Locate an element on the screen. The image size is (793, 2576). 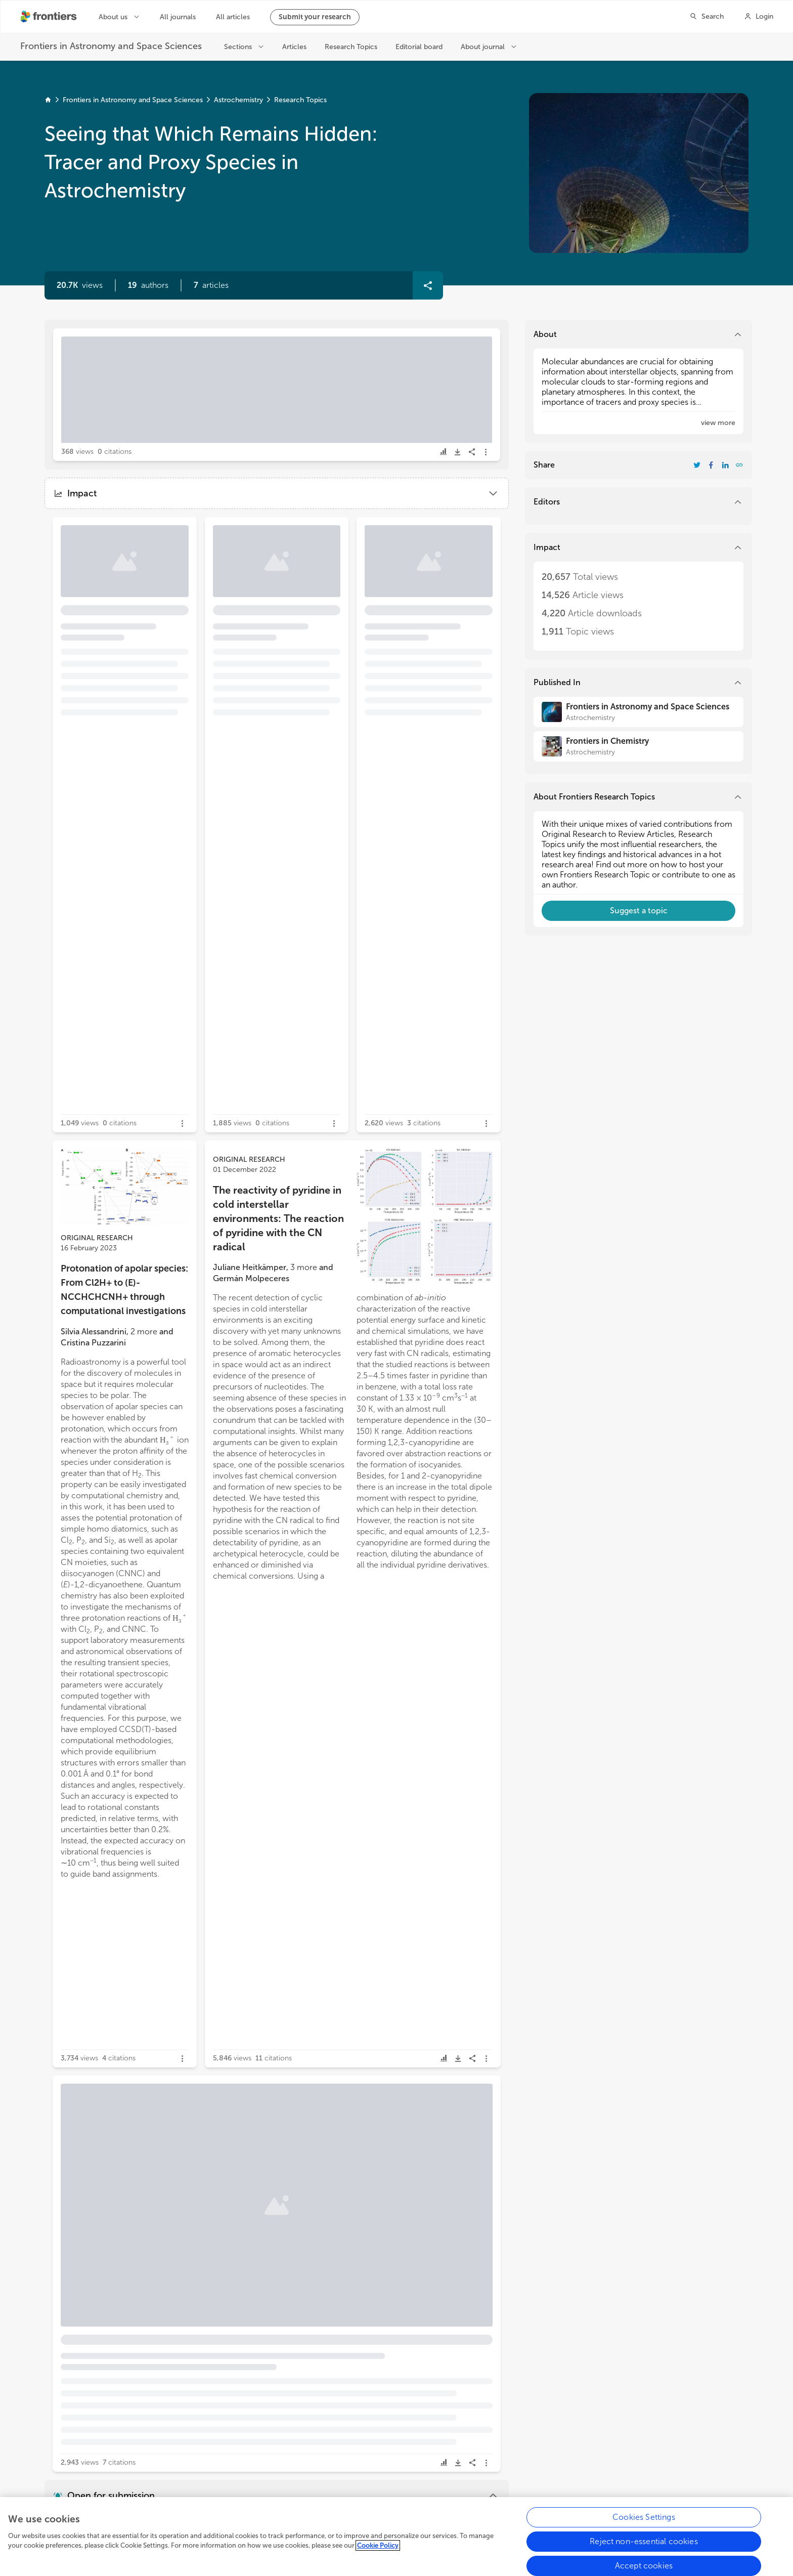
[Frontiers in Chemistry] is located at coordinates (638, 746).